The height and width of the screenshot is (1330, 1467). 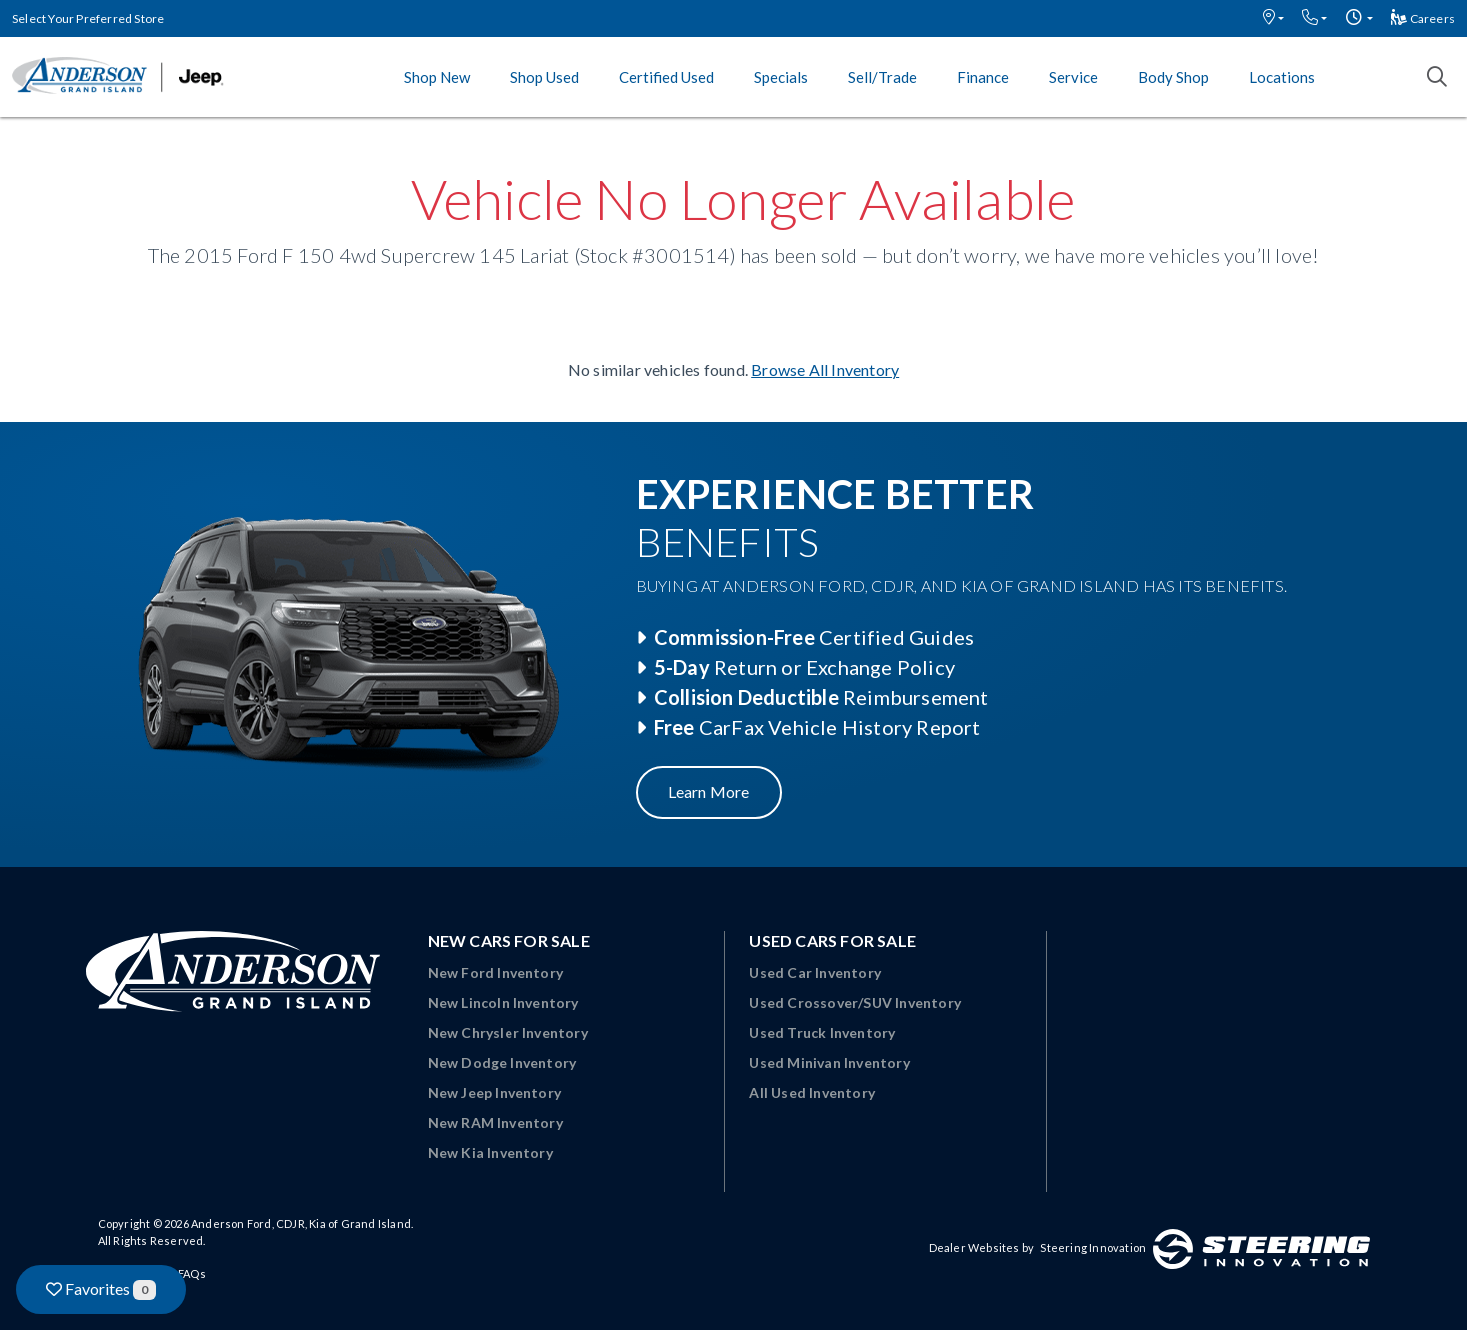 I want to click on Used Minivan Inventory, so click(x=829, y=1062).